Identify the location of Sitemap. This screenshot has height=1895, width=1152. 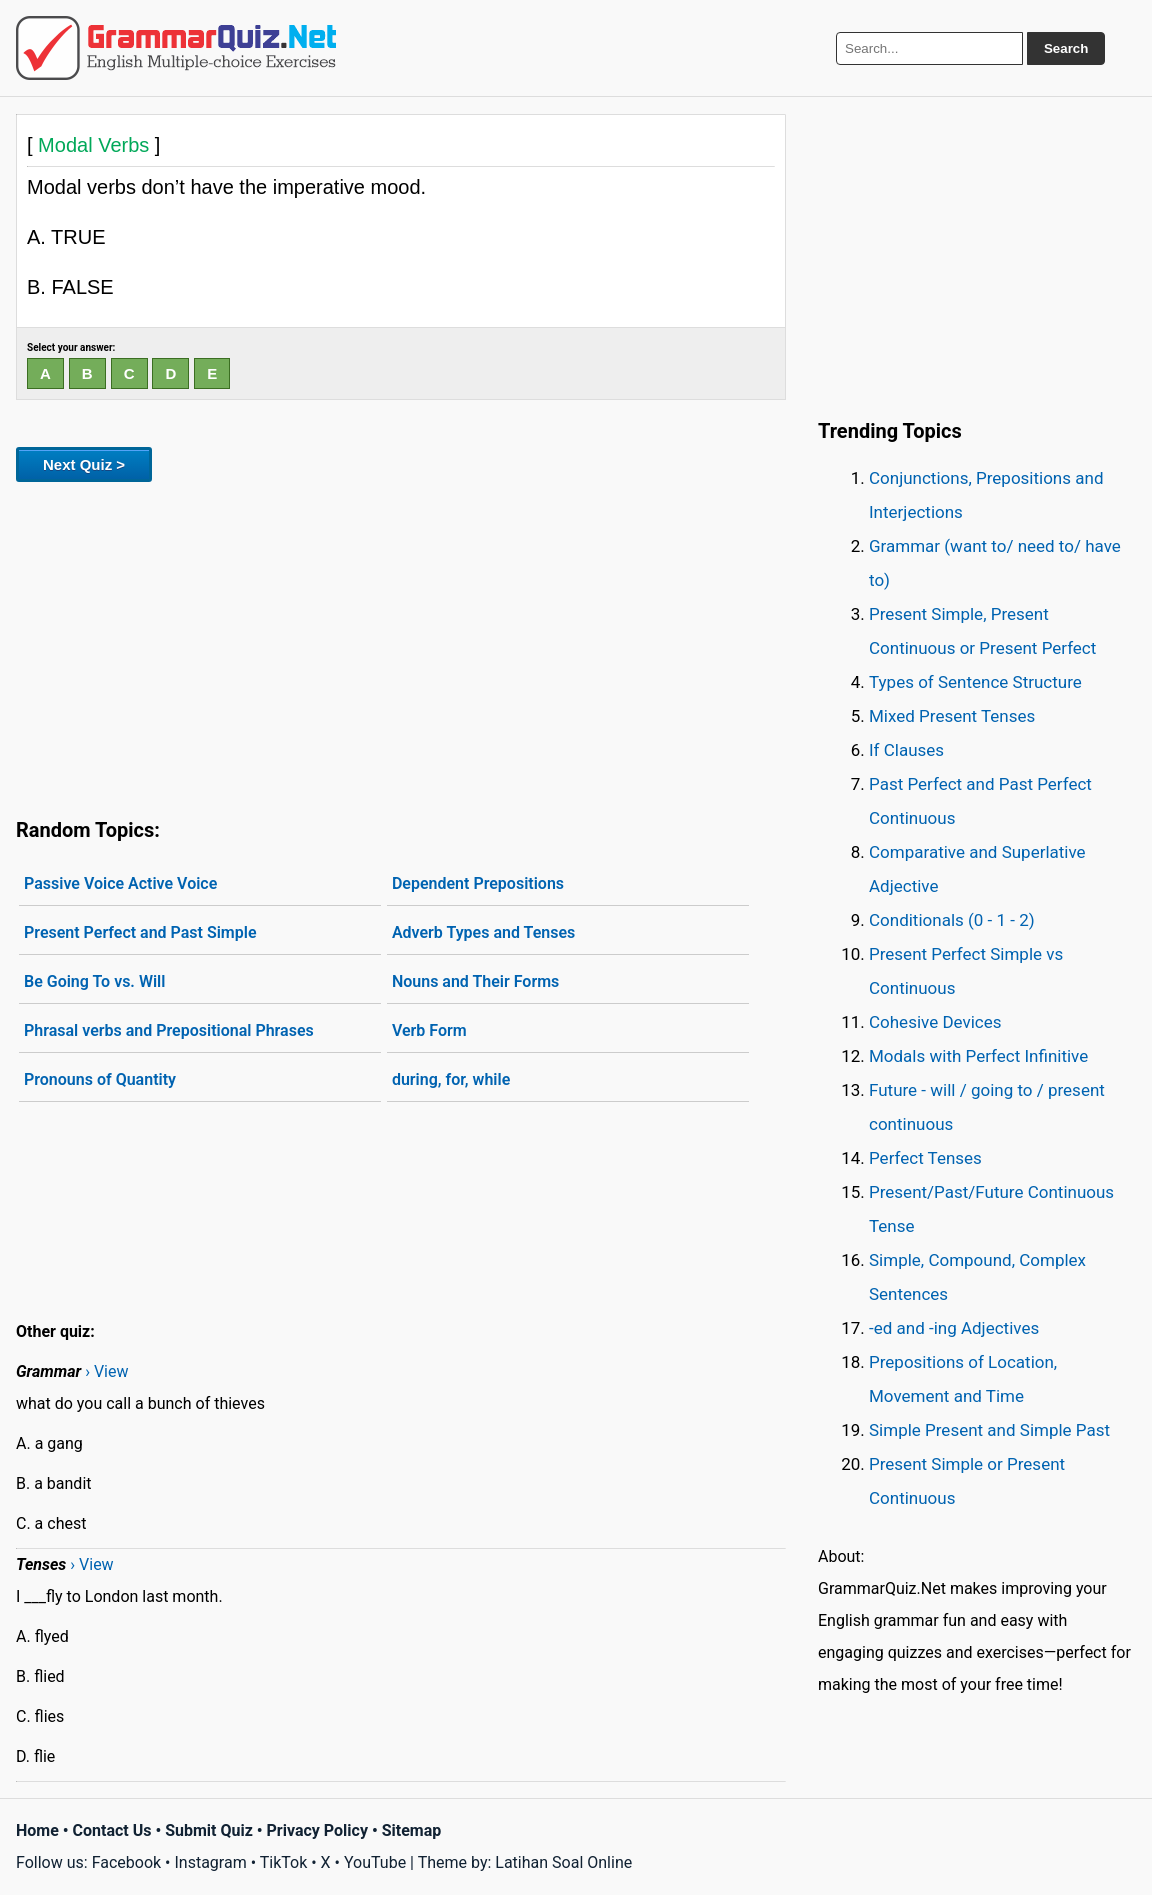
(412, 1830).